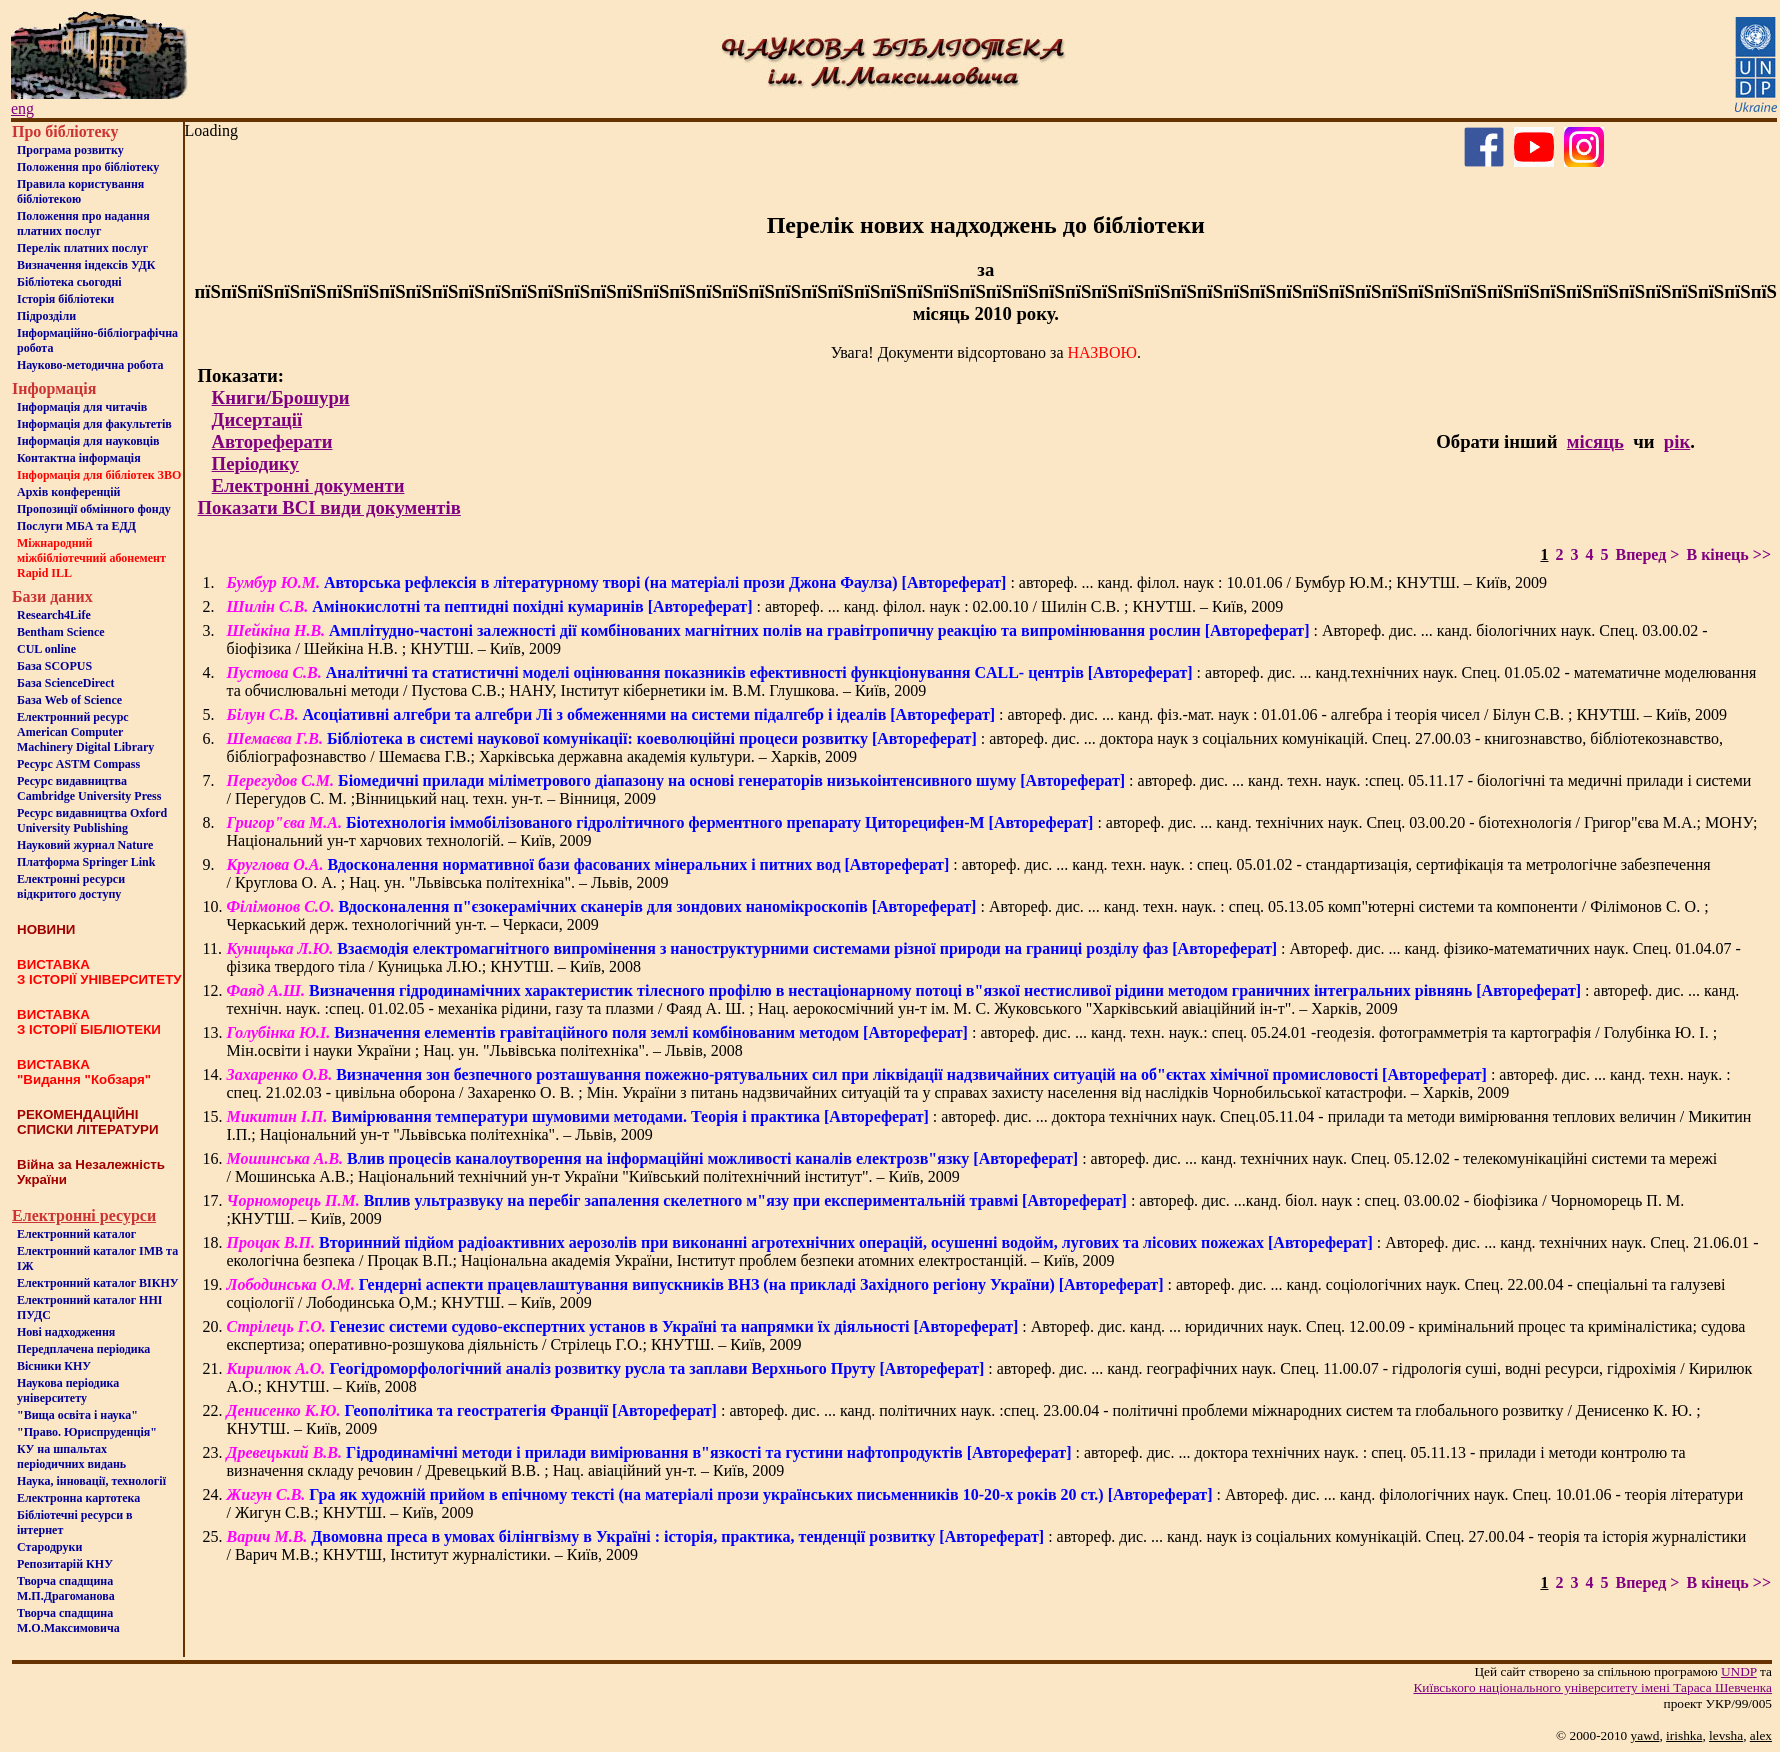 The height and width of the screenshot is (1752, 1780). What do you see at coordinates (22, 108) in the screenshot?
I see `eng` at bounding box center [22, 108].